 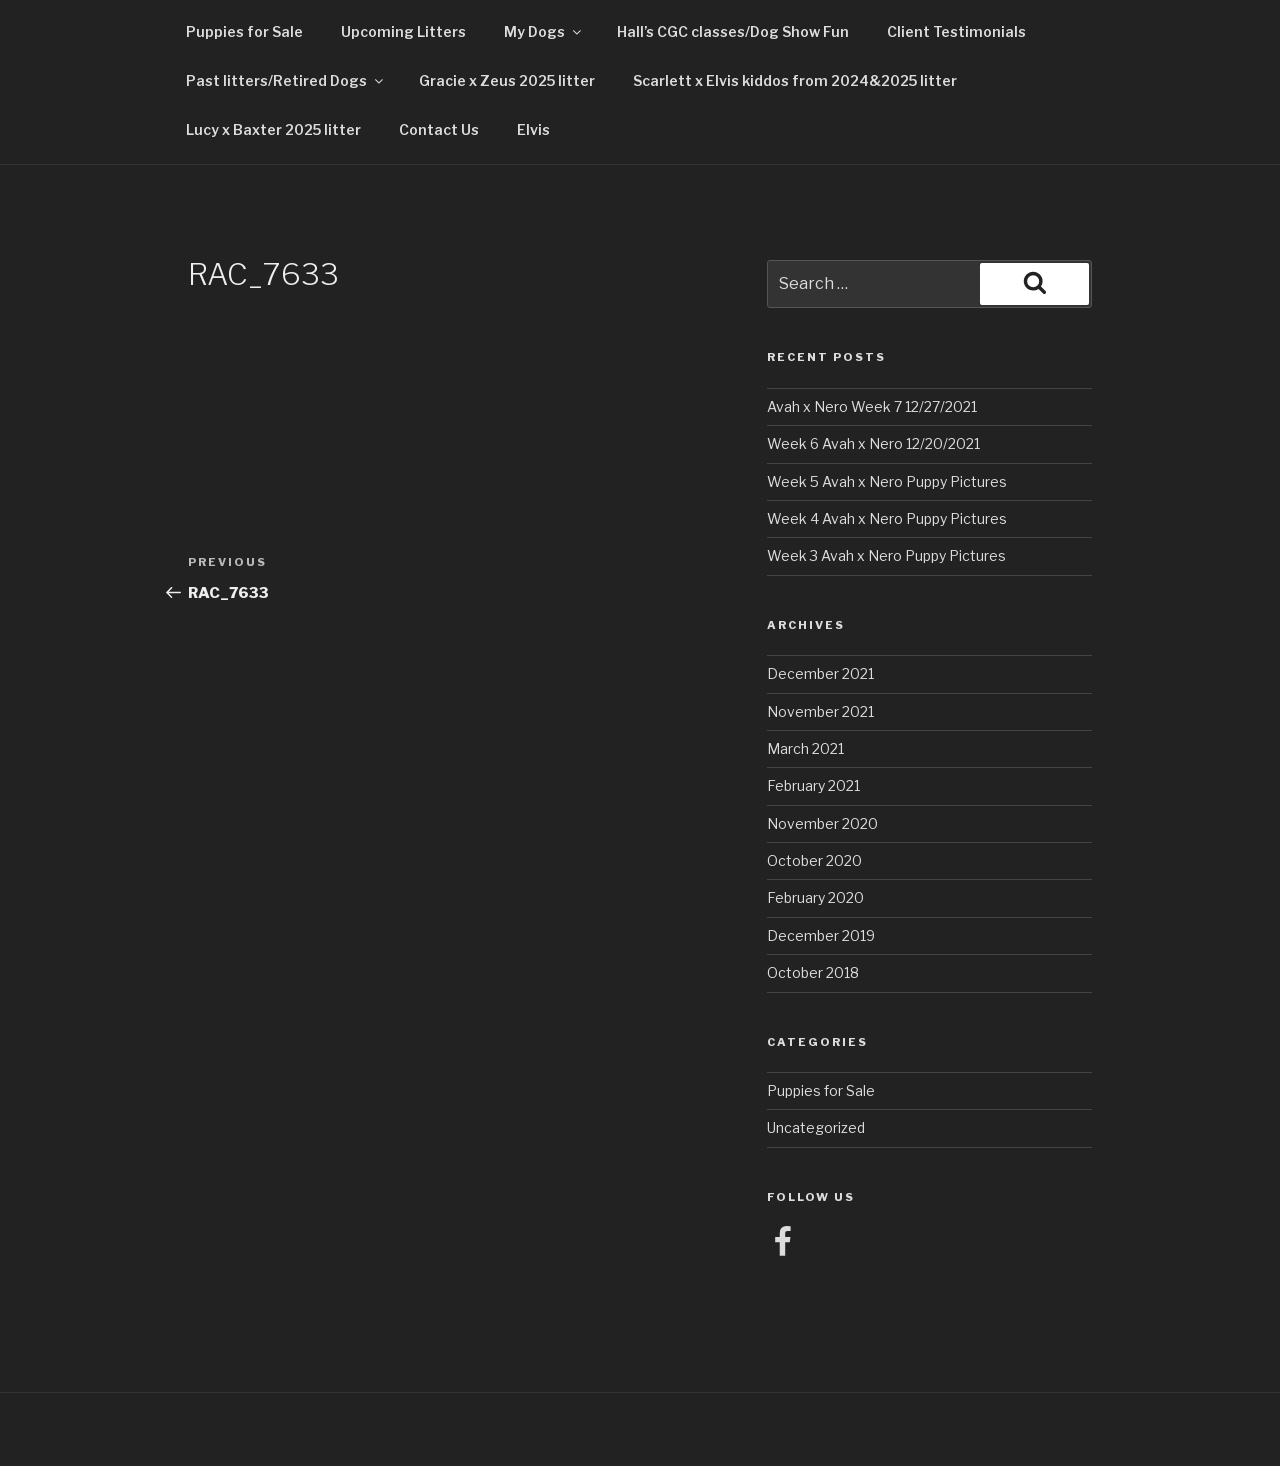 I want to click on December 2021, so click(x=820, y=673).